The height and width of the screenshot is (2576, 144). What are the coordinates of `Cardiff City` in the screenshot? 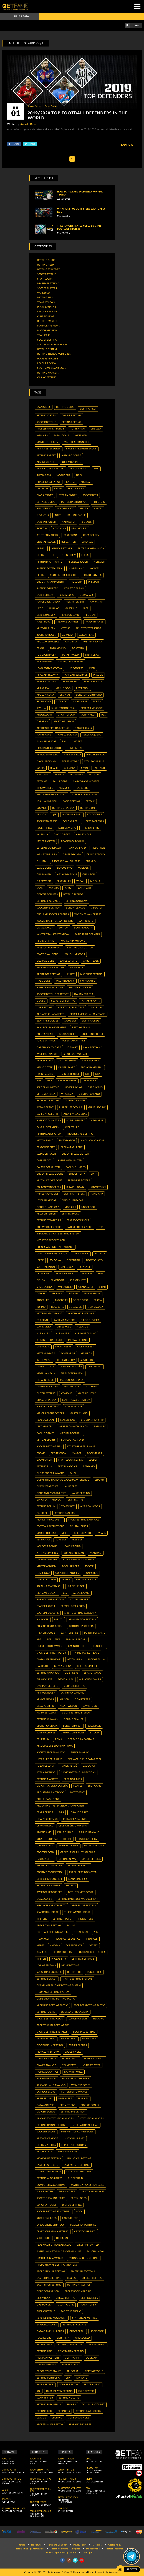 It's located at (44, 1160).